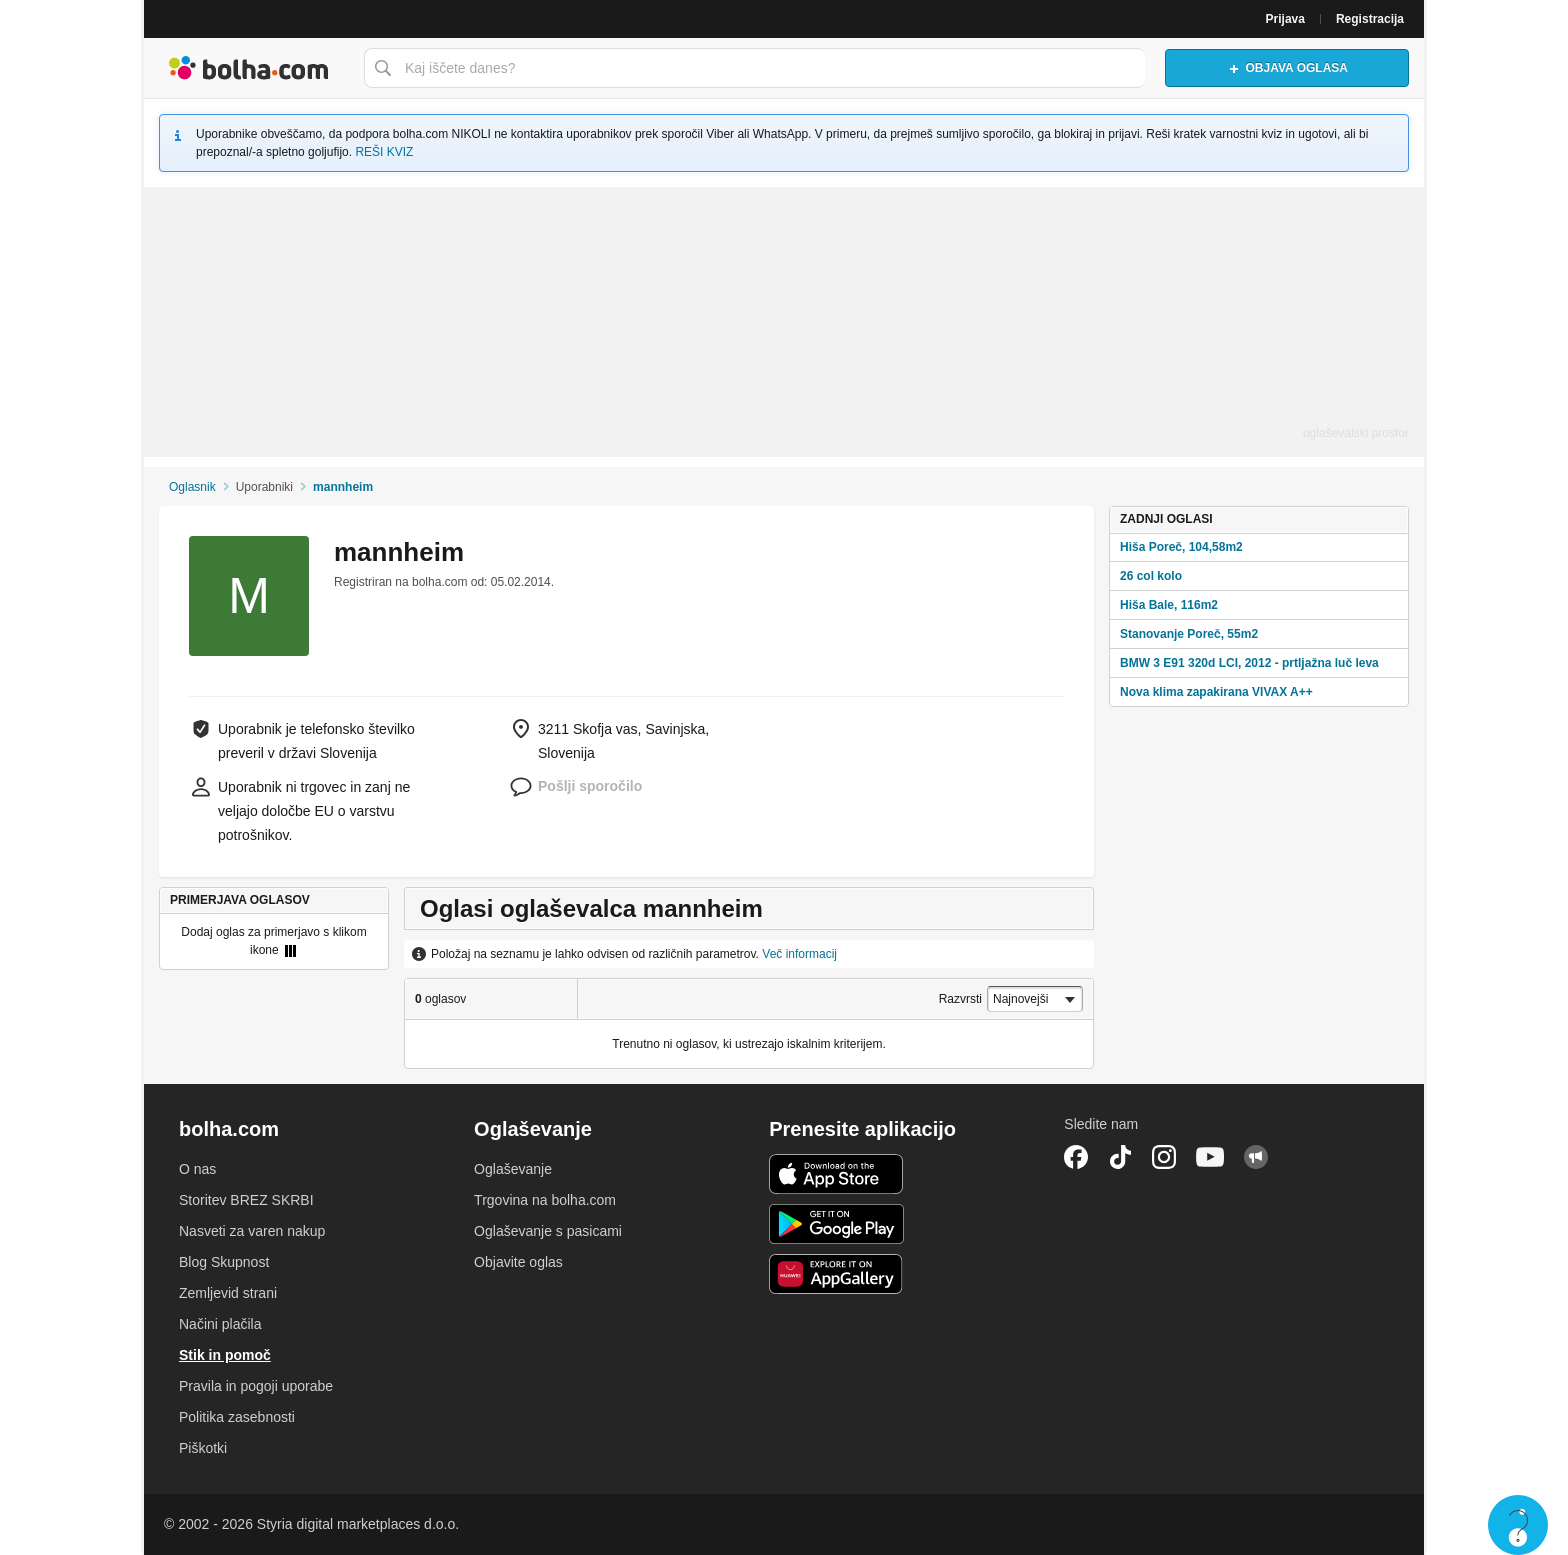 The image size is (1568, 1555). I want to click on Registracija, so click(1370, 19).